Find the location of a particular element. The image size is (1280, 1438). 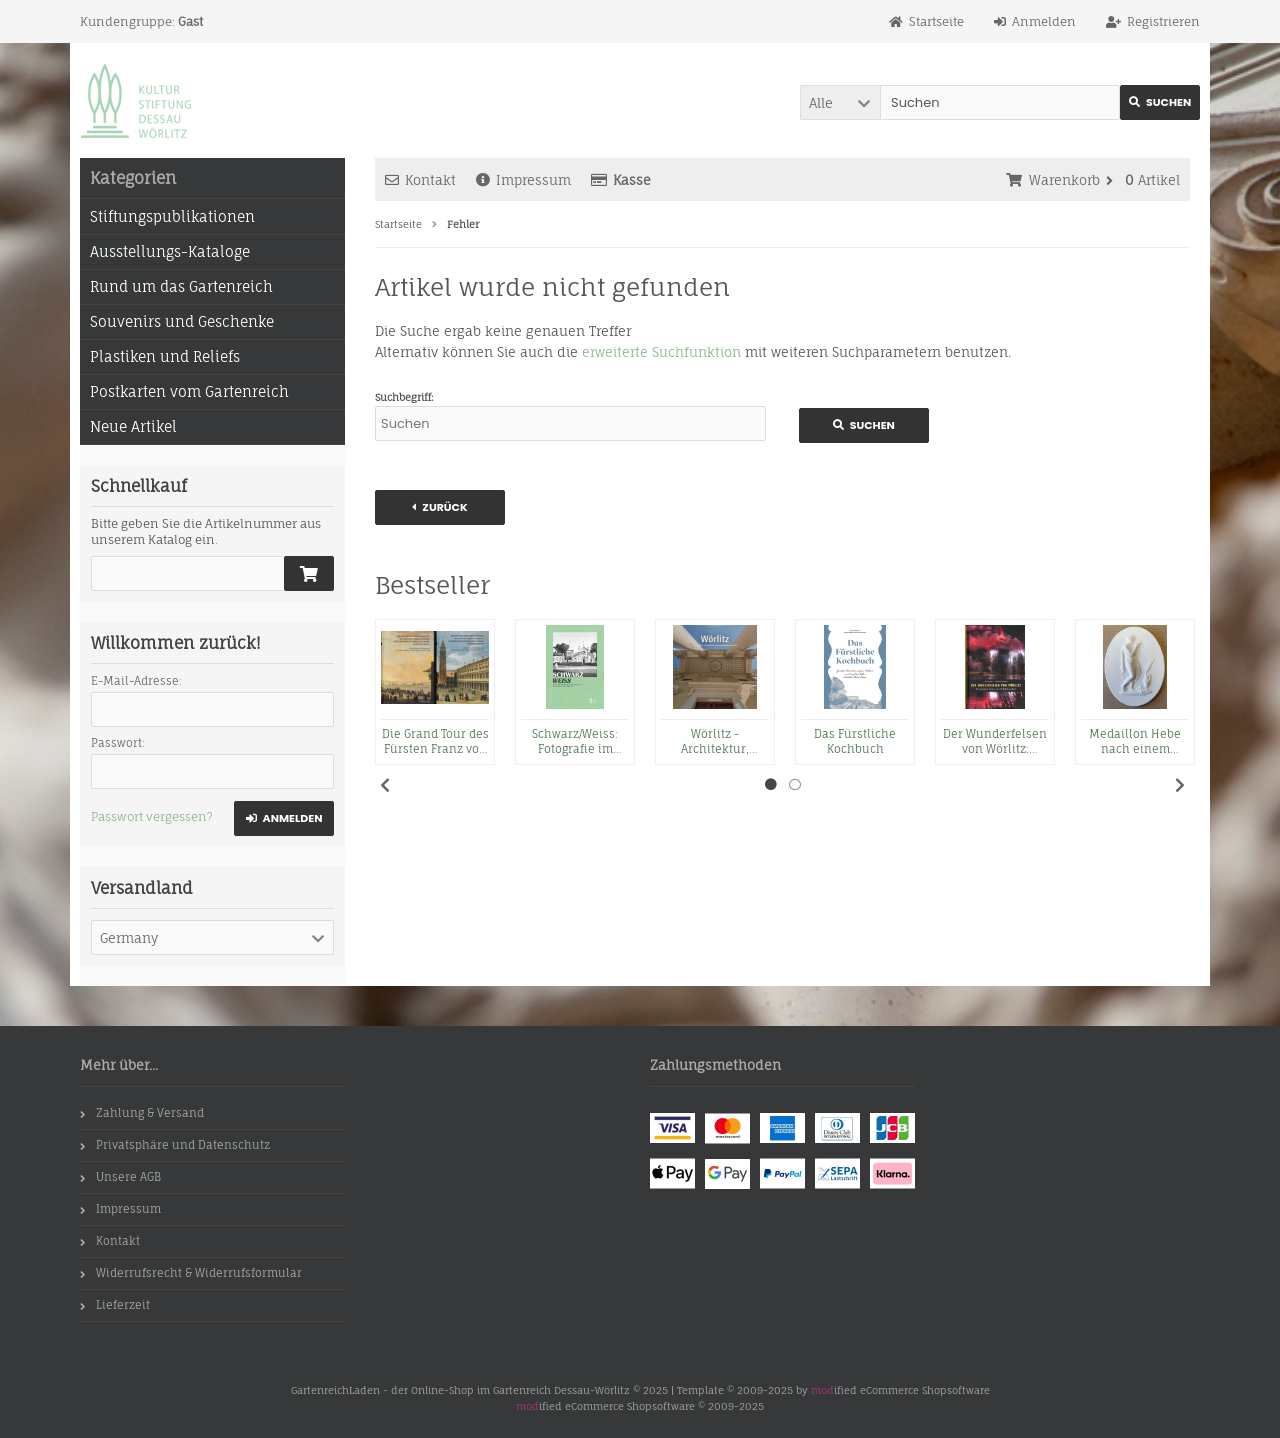

Next is located at coordinates (1180, 785).